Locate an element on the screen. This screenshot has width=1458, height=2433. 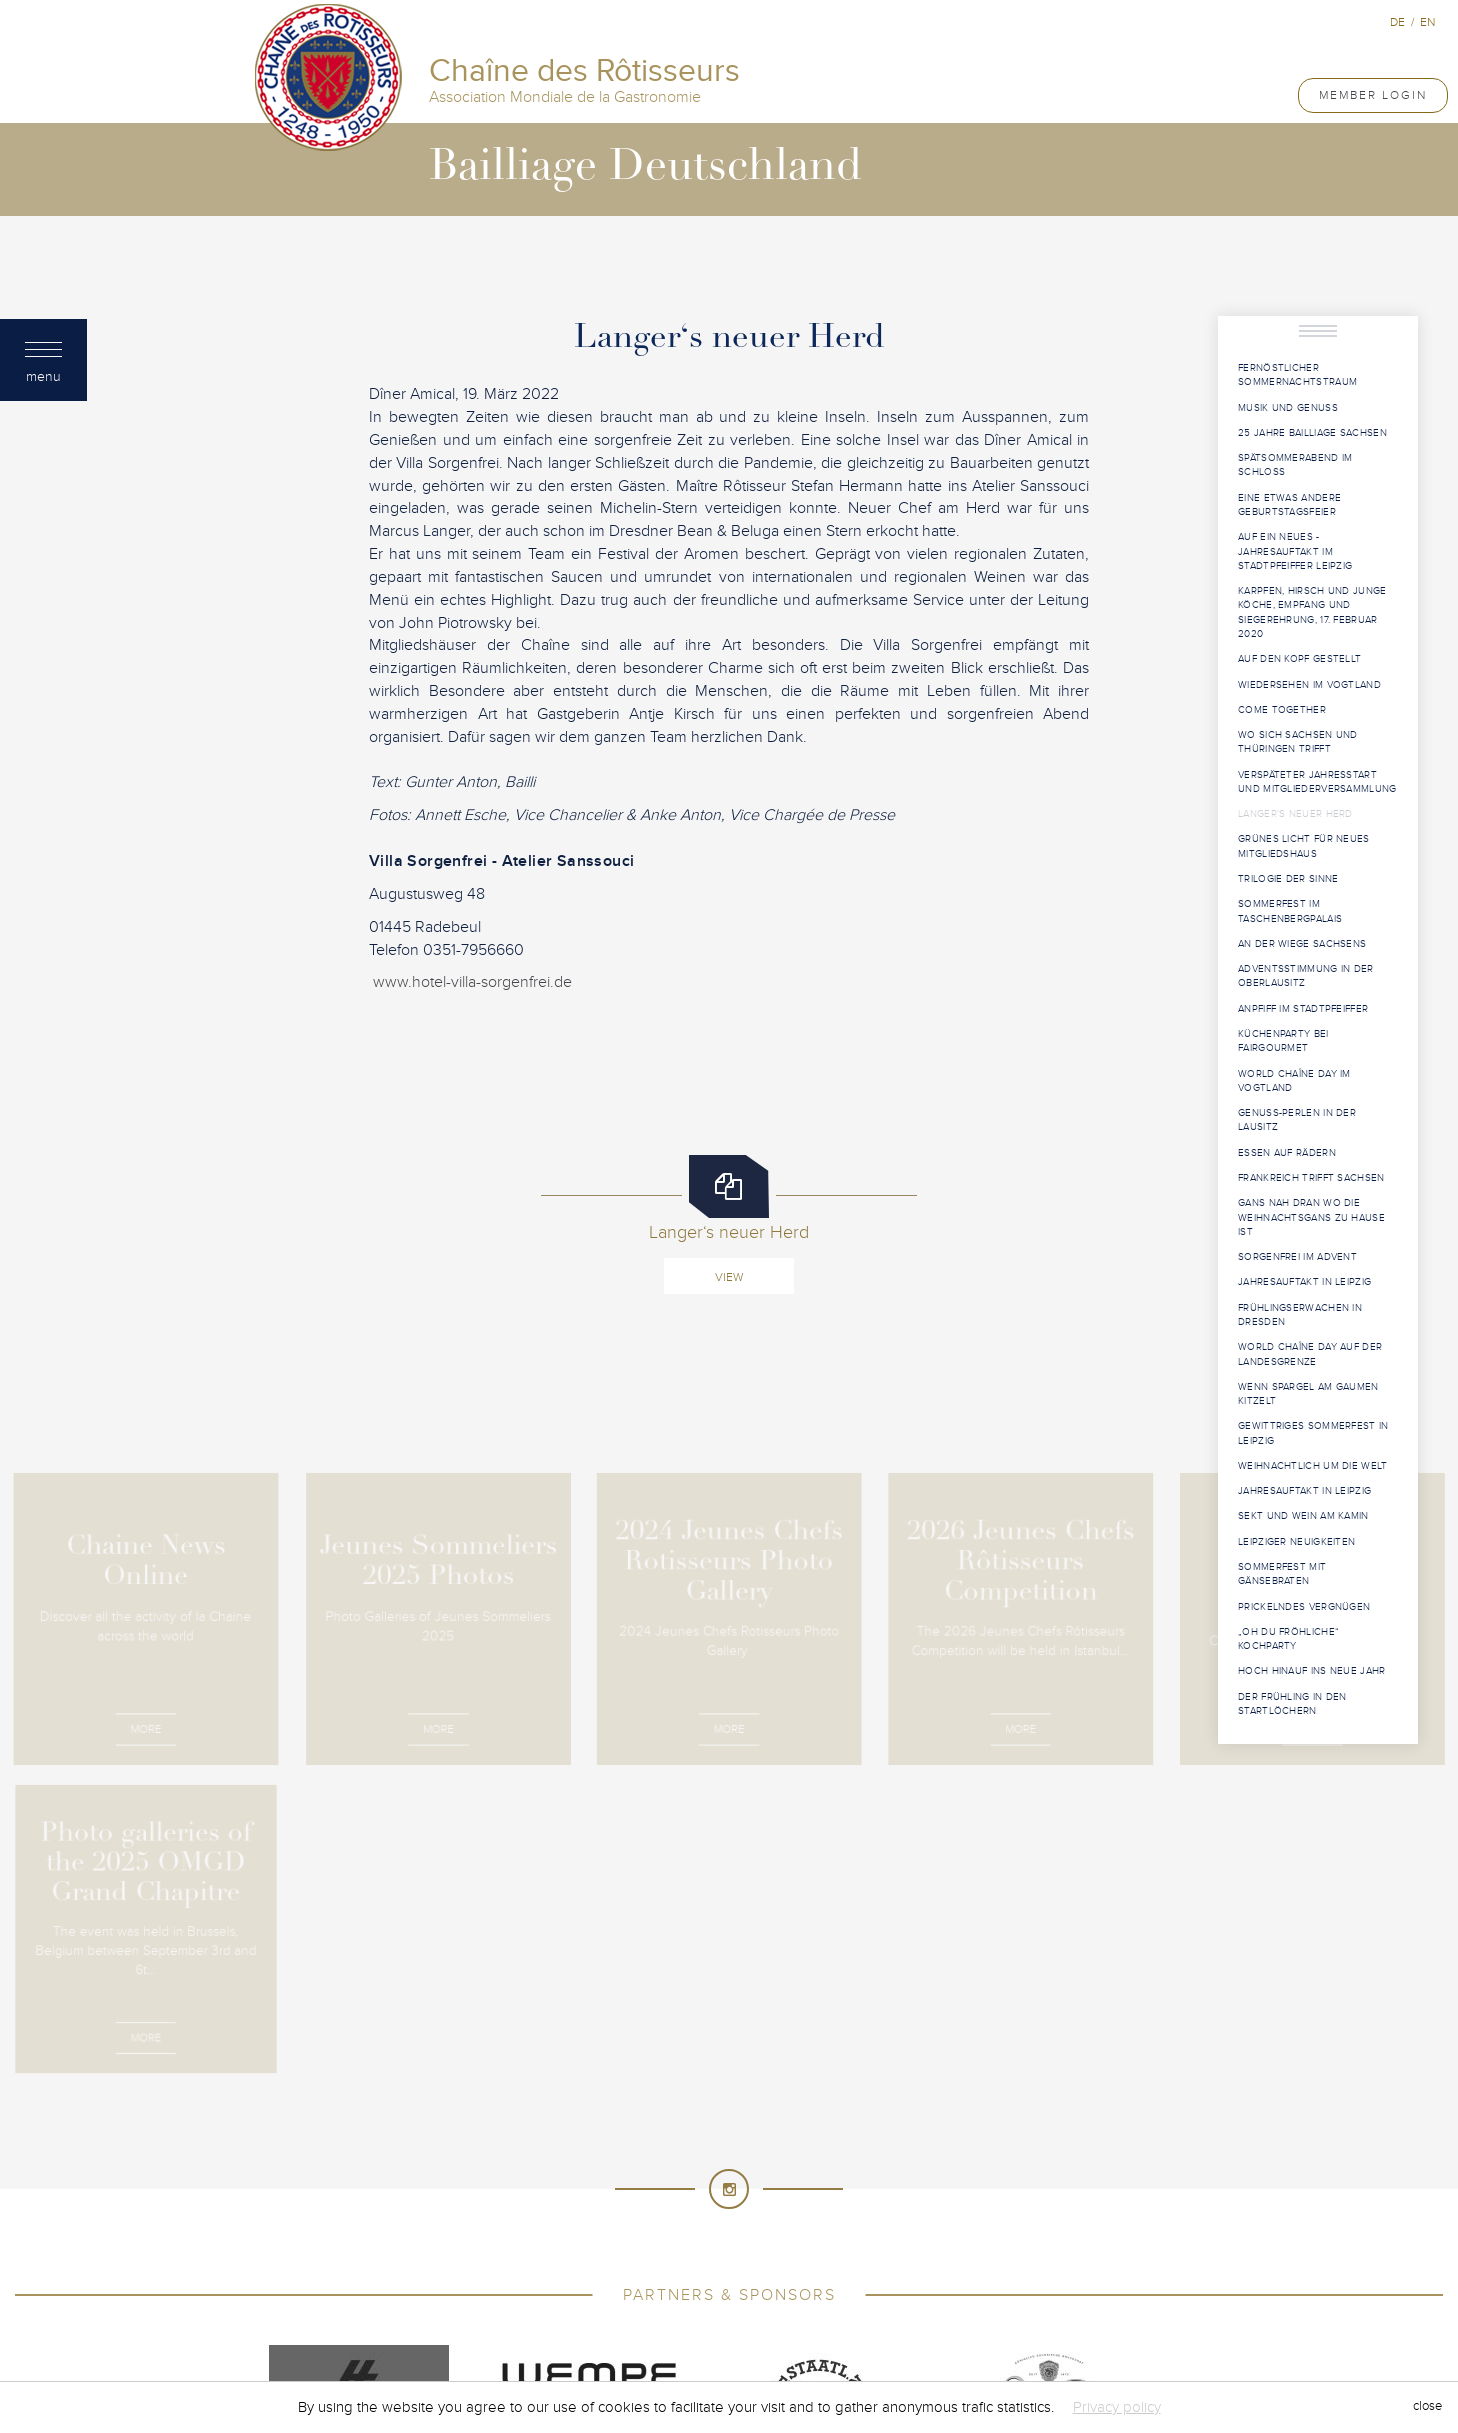
Frankreich trifft Sachsen is located at coordinates (1311, 1178).